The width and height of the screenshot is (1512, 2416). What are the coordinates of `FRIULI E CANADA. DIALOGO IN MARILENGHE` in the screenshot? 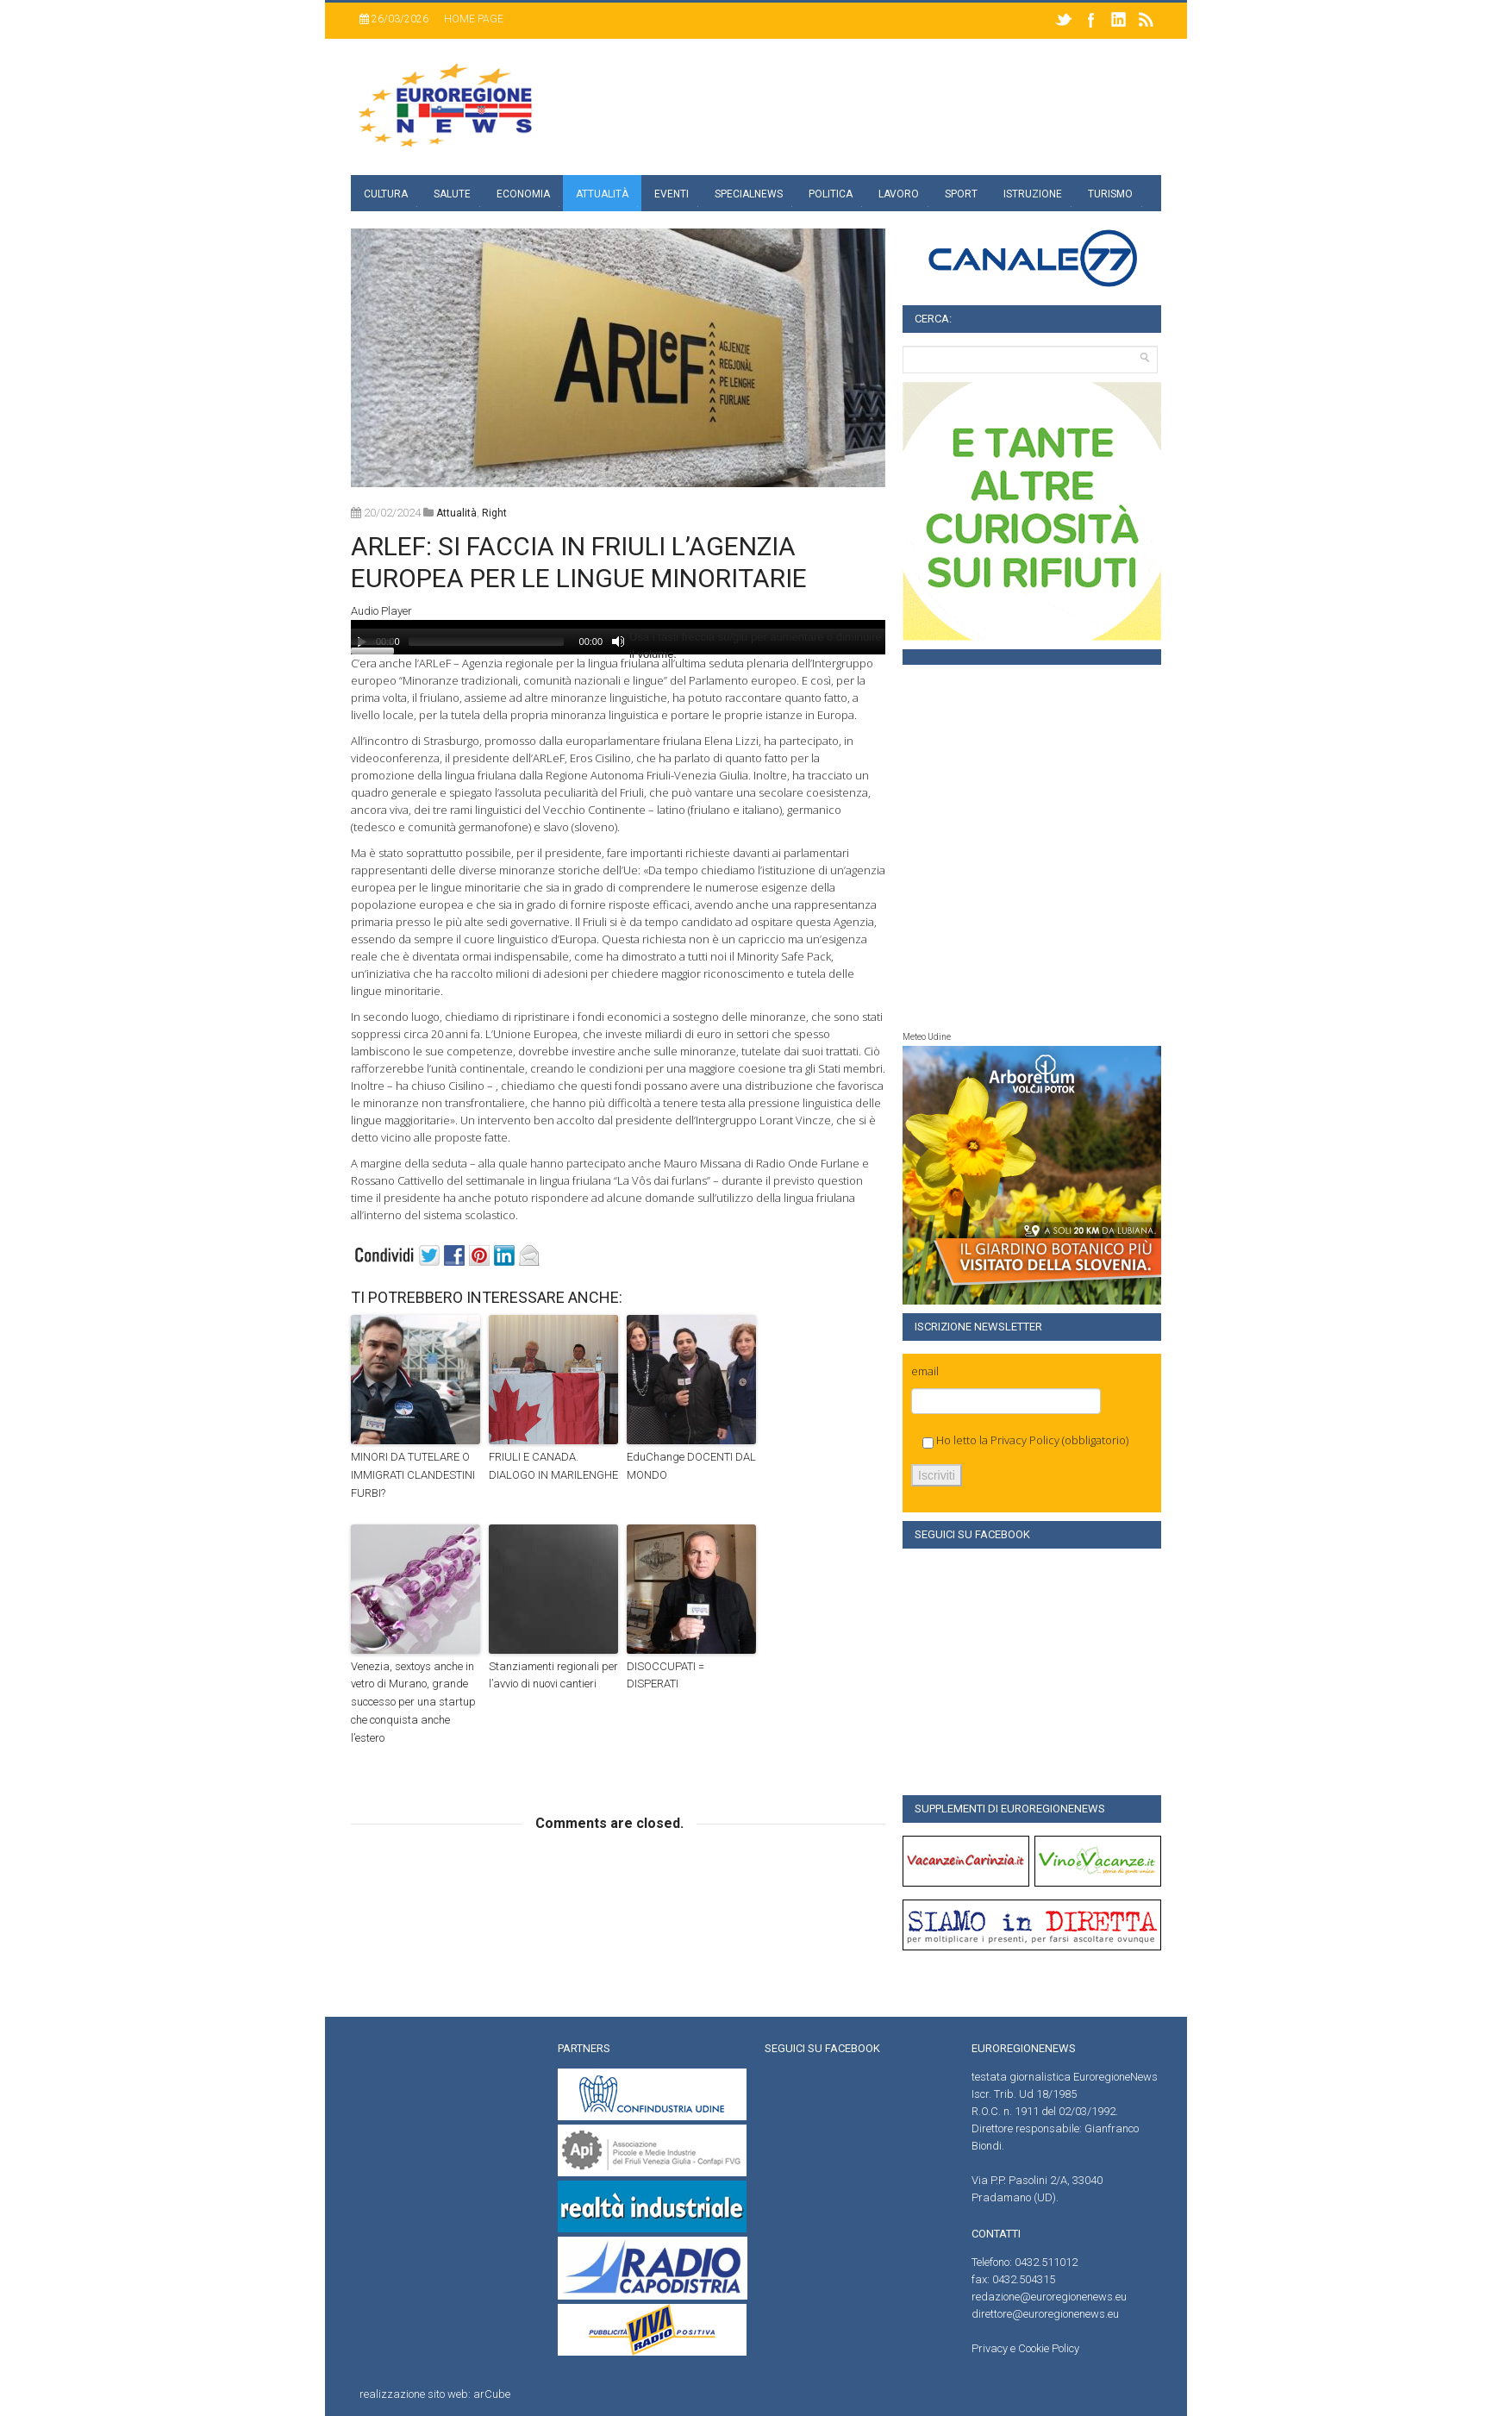 It's located at (553, 1465).